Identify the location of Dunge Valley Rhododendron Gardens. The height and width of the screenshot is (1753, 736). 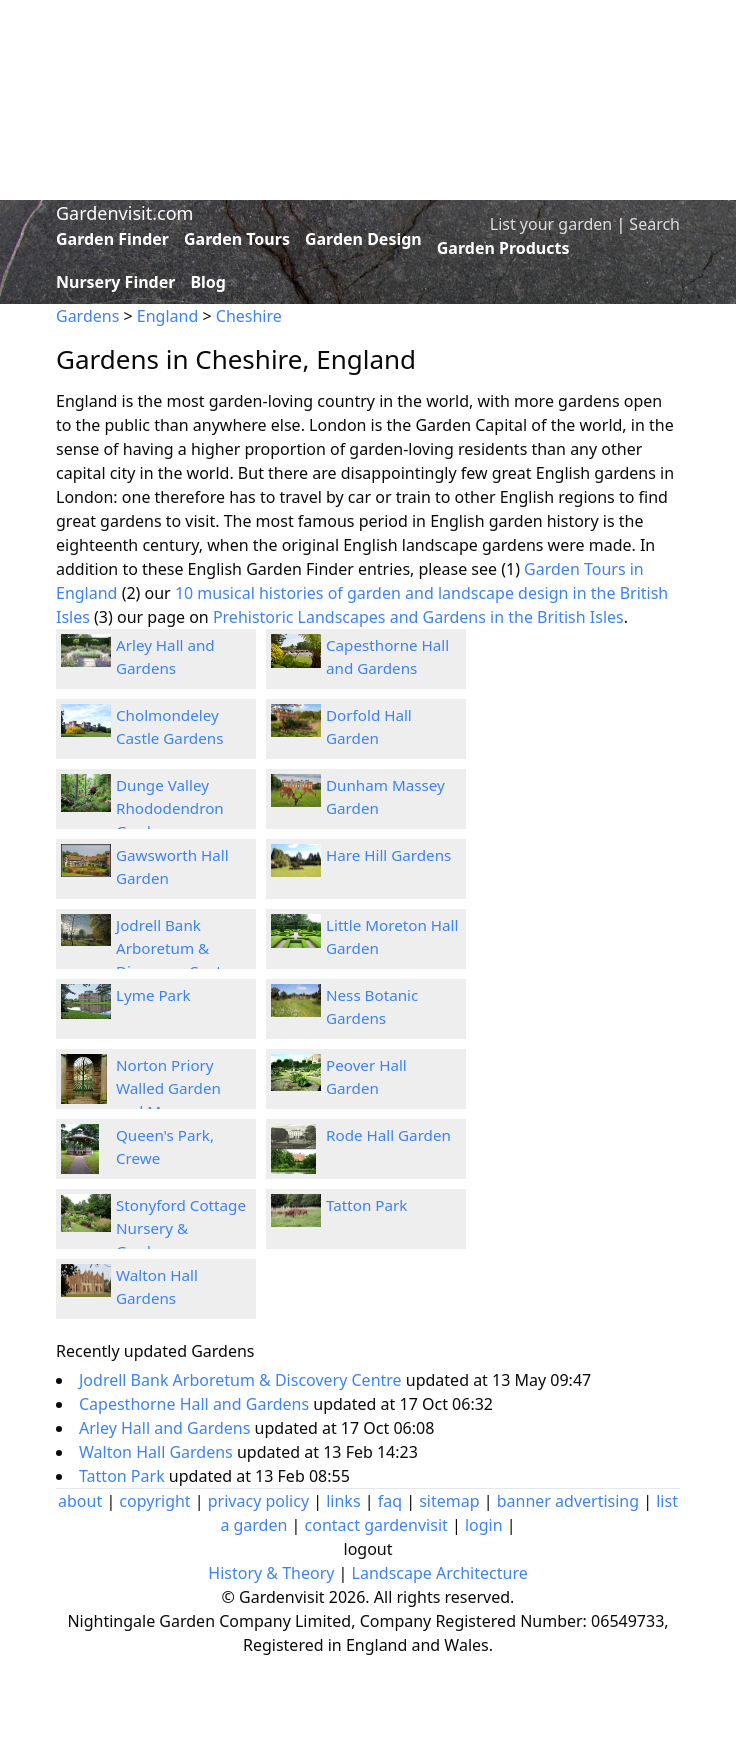
(170, 808).